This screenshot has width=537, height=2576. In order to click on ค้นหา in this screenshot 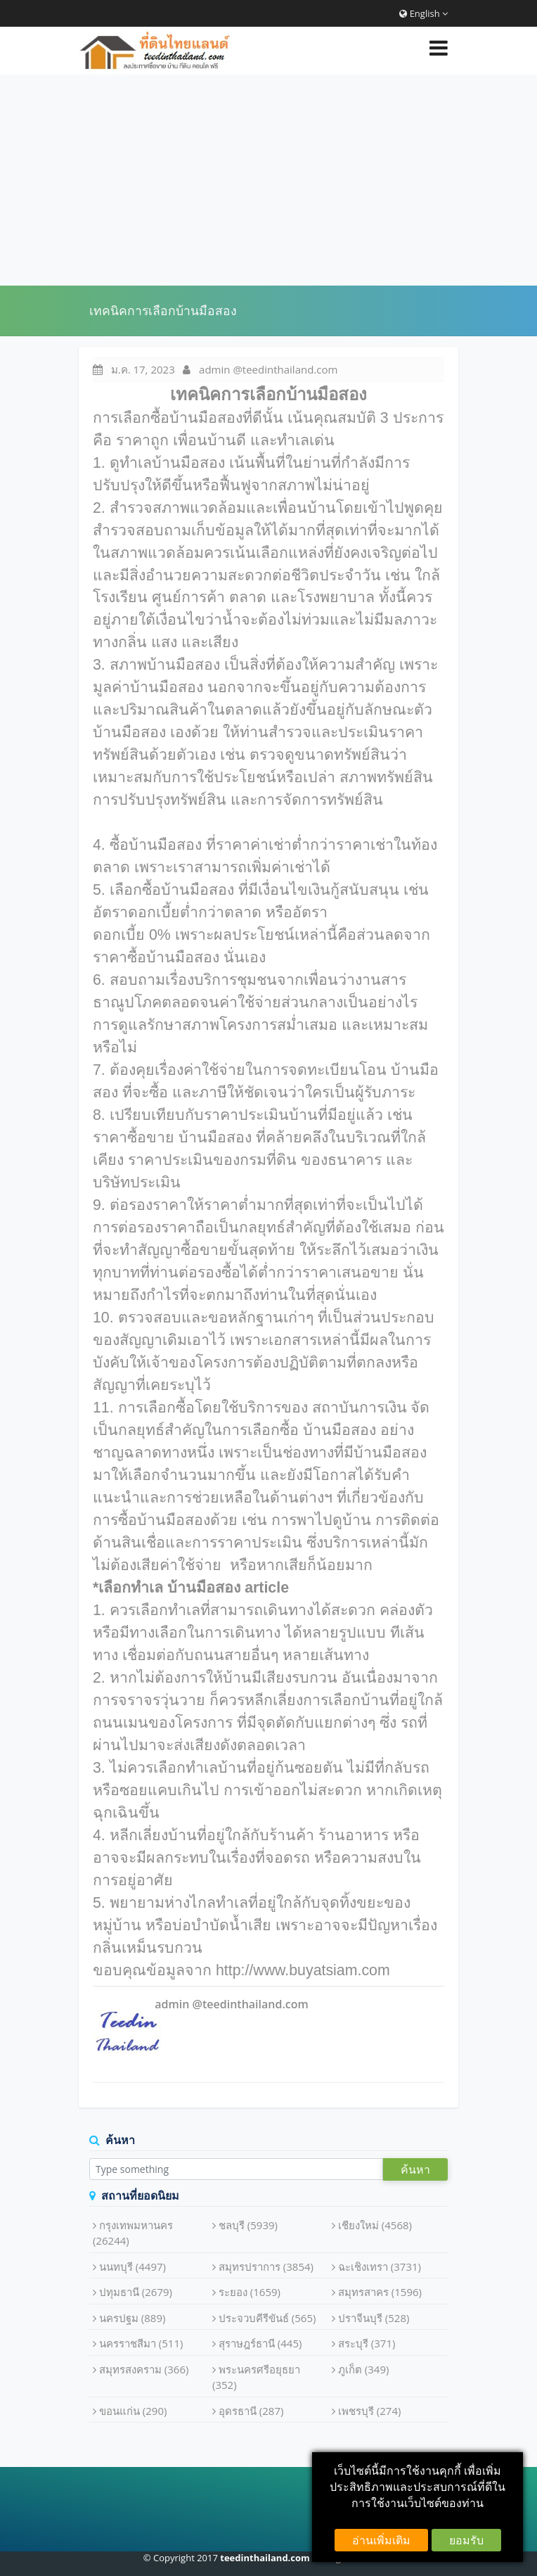, I will do `click(415, 2169)`.